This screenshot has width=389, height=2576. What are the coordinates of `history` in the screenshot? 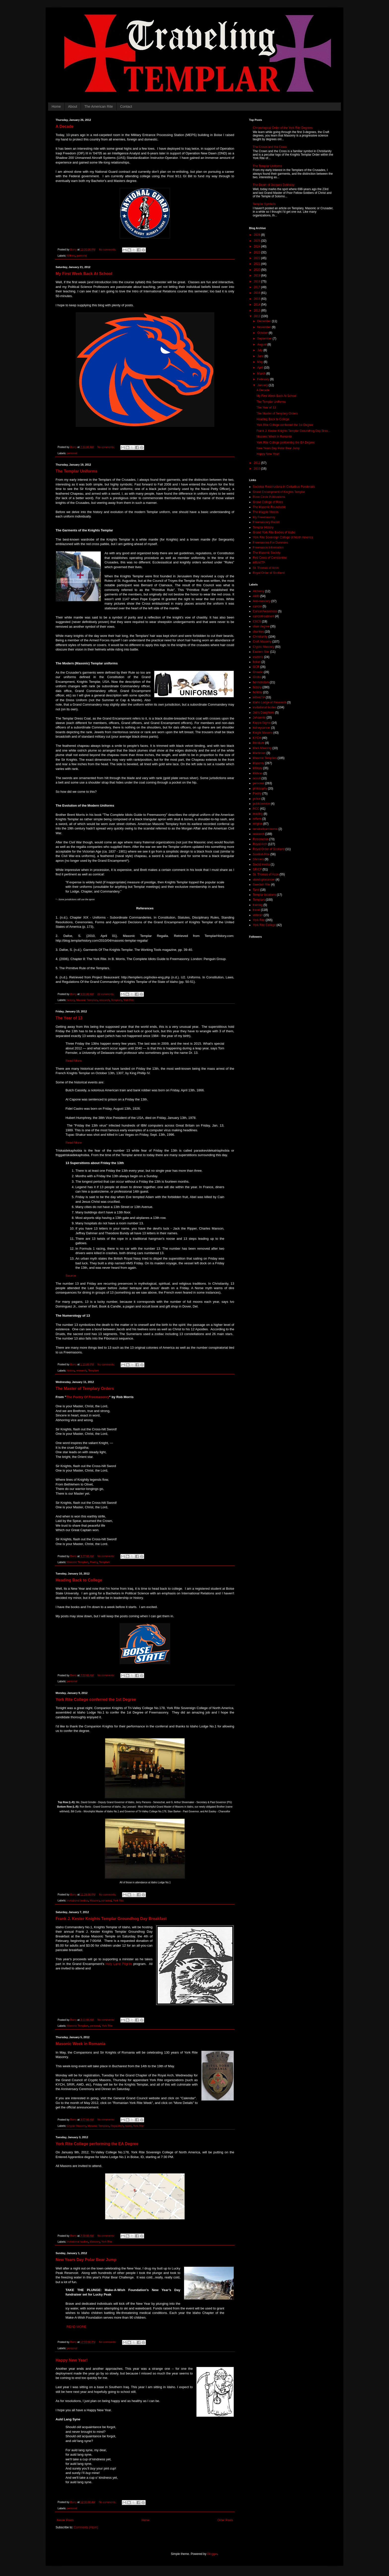 It's located at (71, 999).